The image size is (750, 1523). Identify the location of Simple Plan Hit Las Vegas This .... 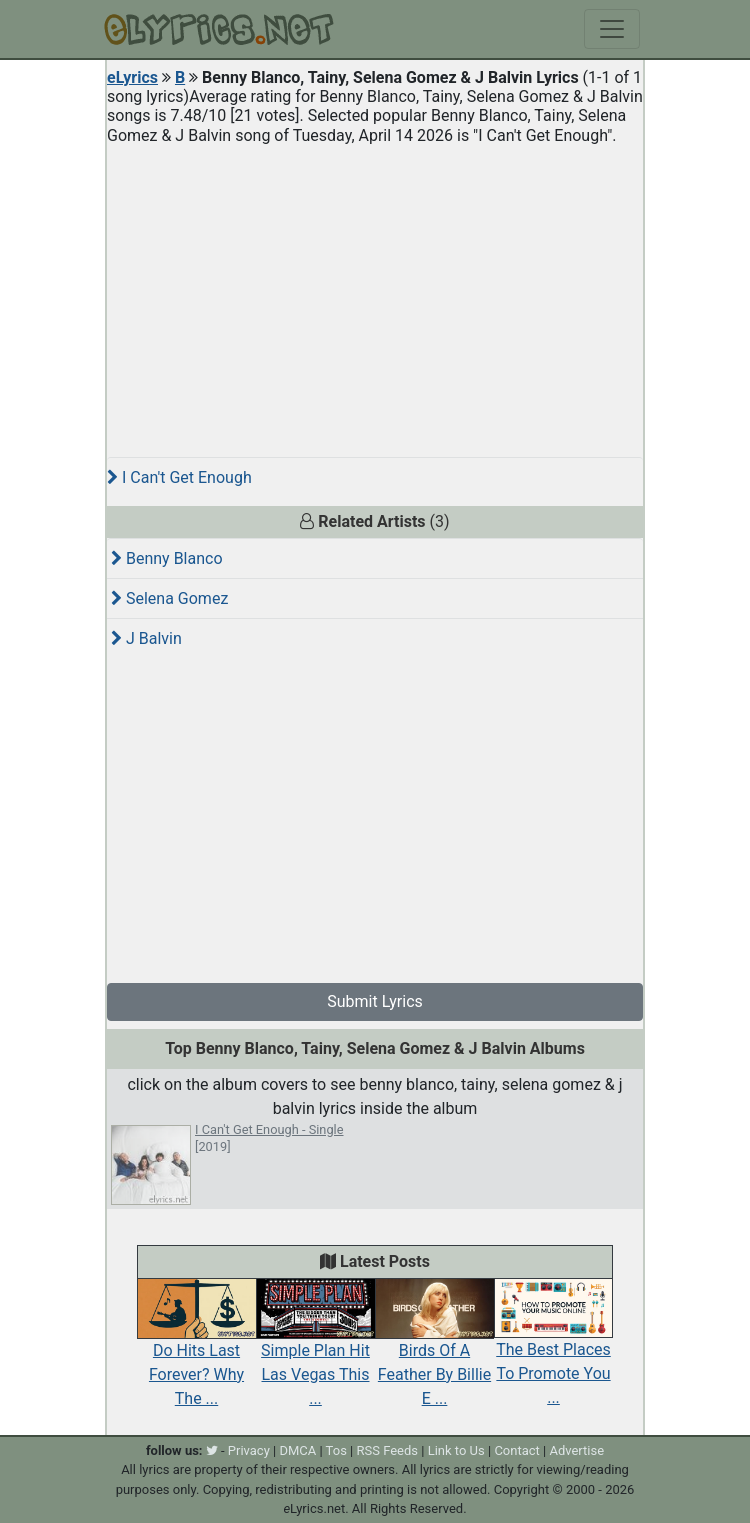
(315, 1352).